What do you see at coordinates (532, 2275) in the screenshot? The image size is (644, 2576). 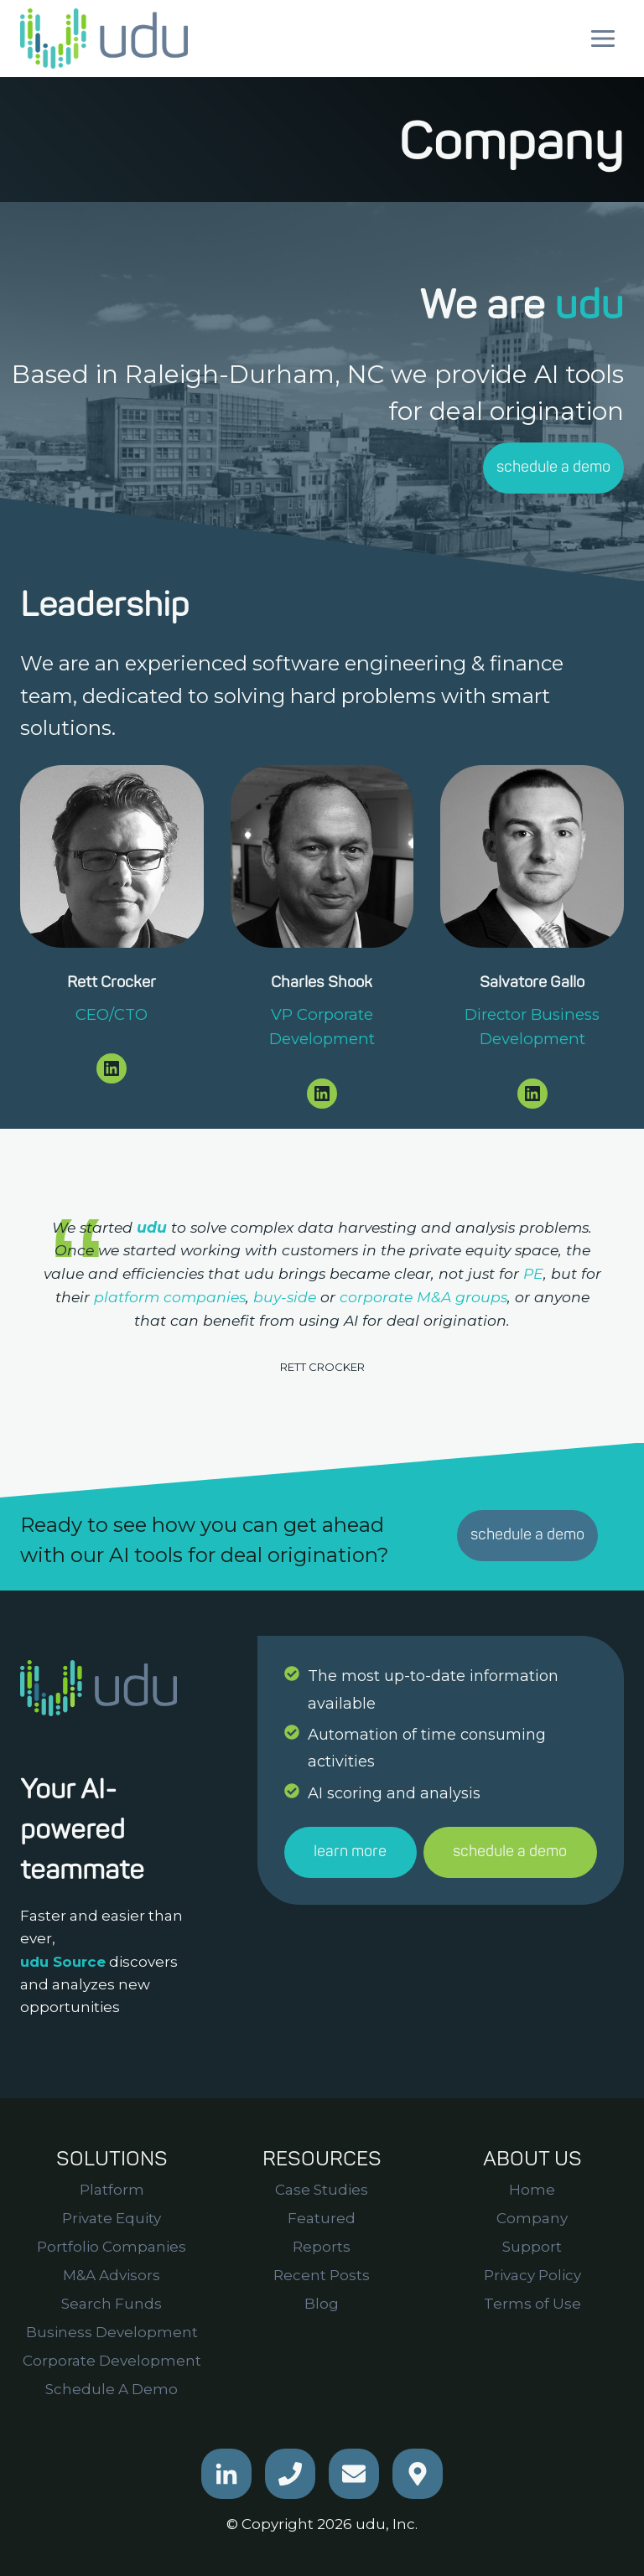 I see `Privacy Policy` at bounding box center [532, 2275].